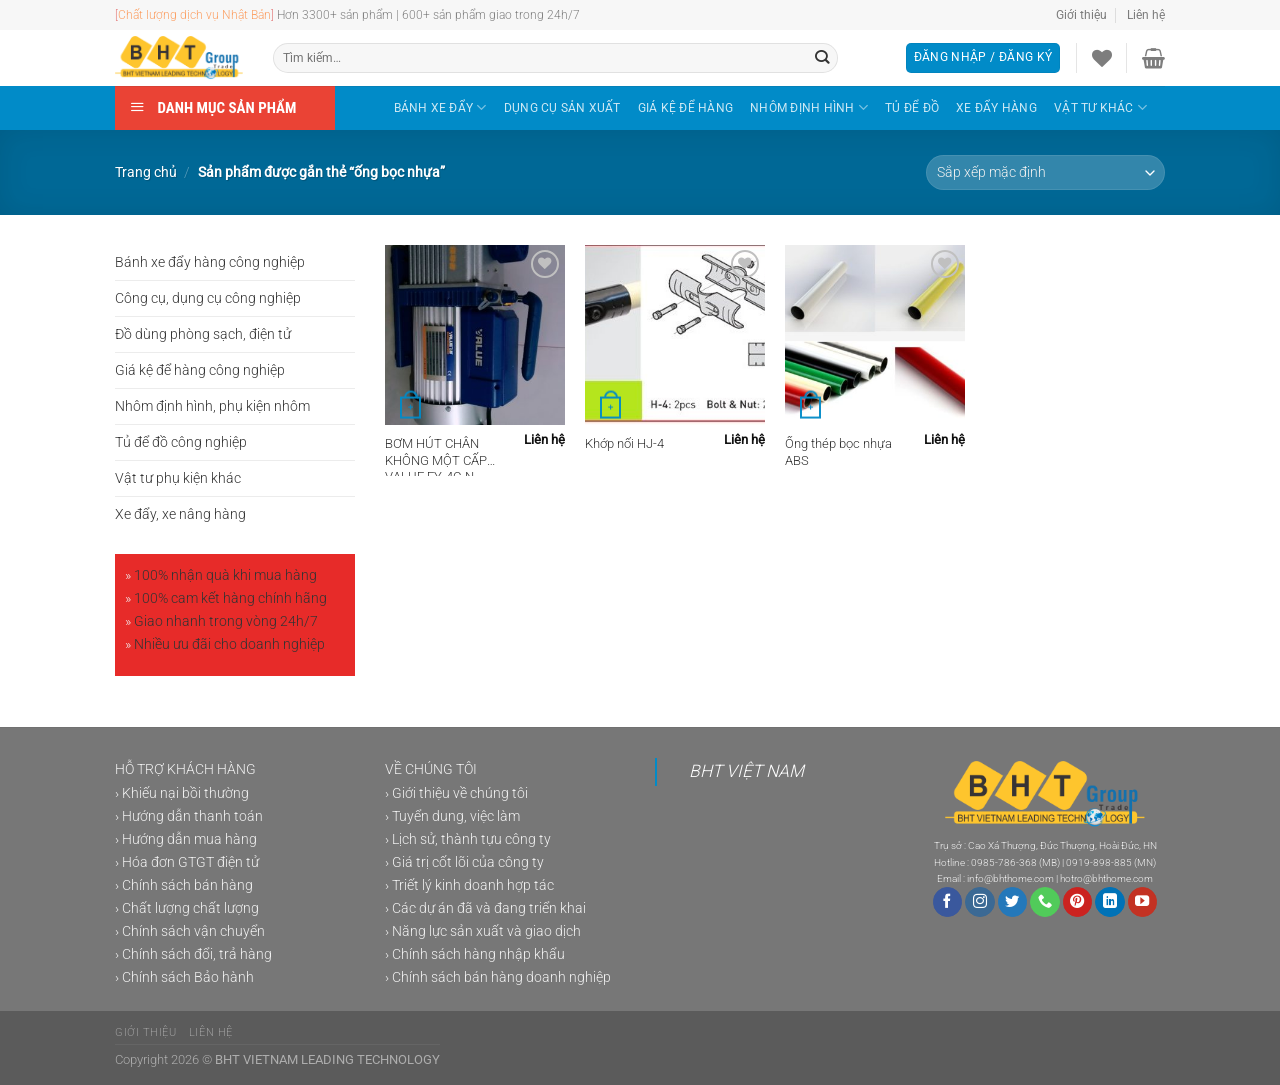 Image resolution: width=1280 pixels, height=1085 pixels. I want to click on BHT VIỆT NAM, so click(746, 771).